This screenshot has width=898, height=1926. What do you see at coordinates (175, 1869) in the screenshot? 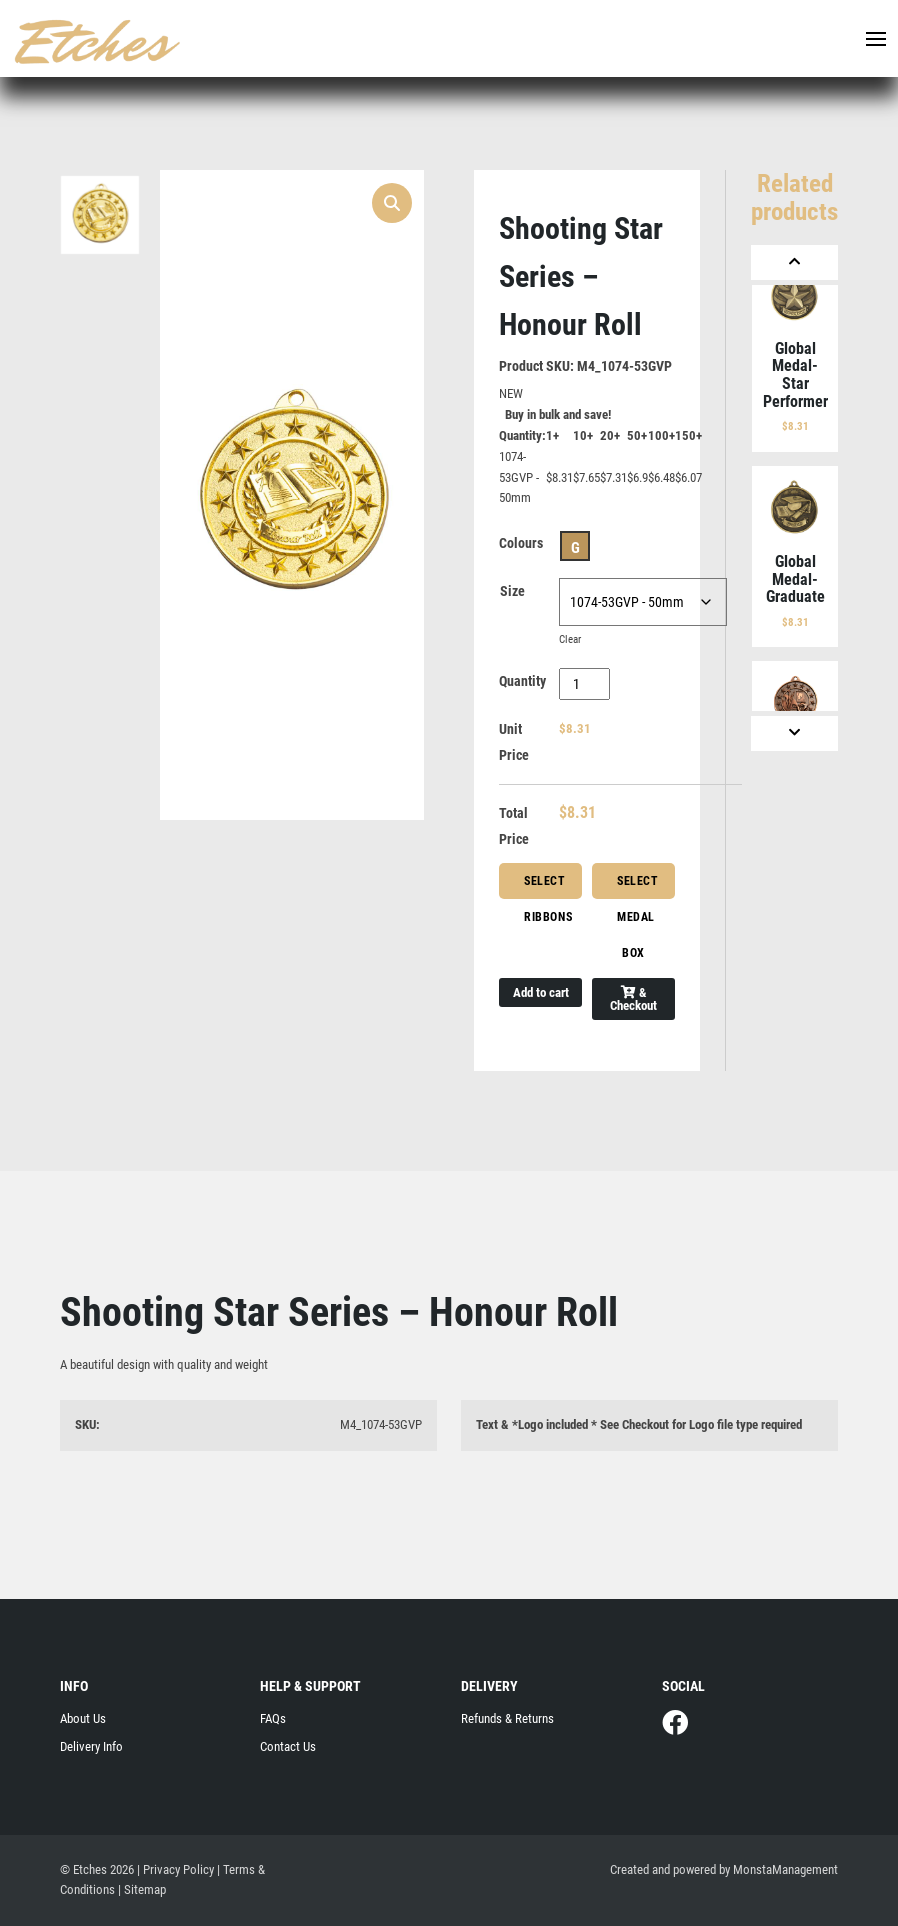
I see `| Privacy Policy` at bounding box center [175, 1869].